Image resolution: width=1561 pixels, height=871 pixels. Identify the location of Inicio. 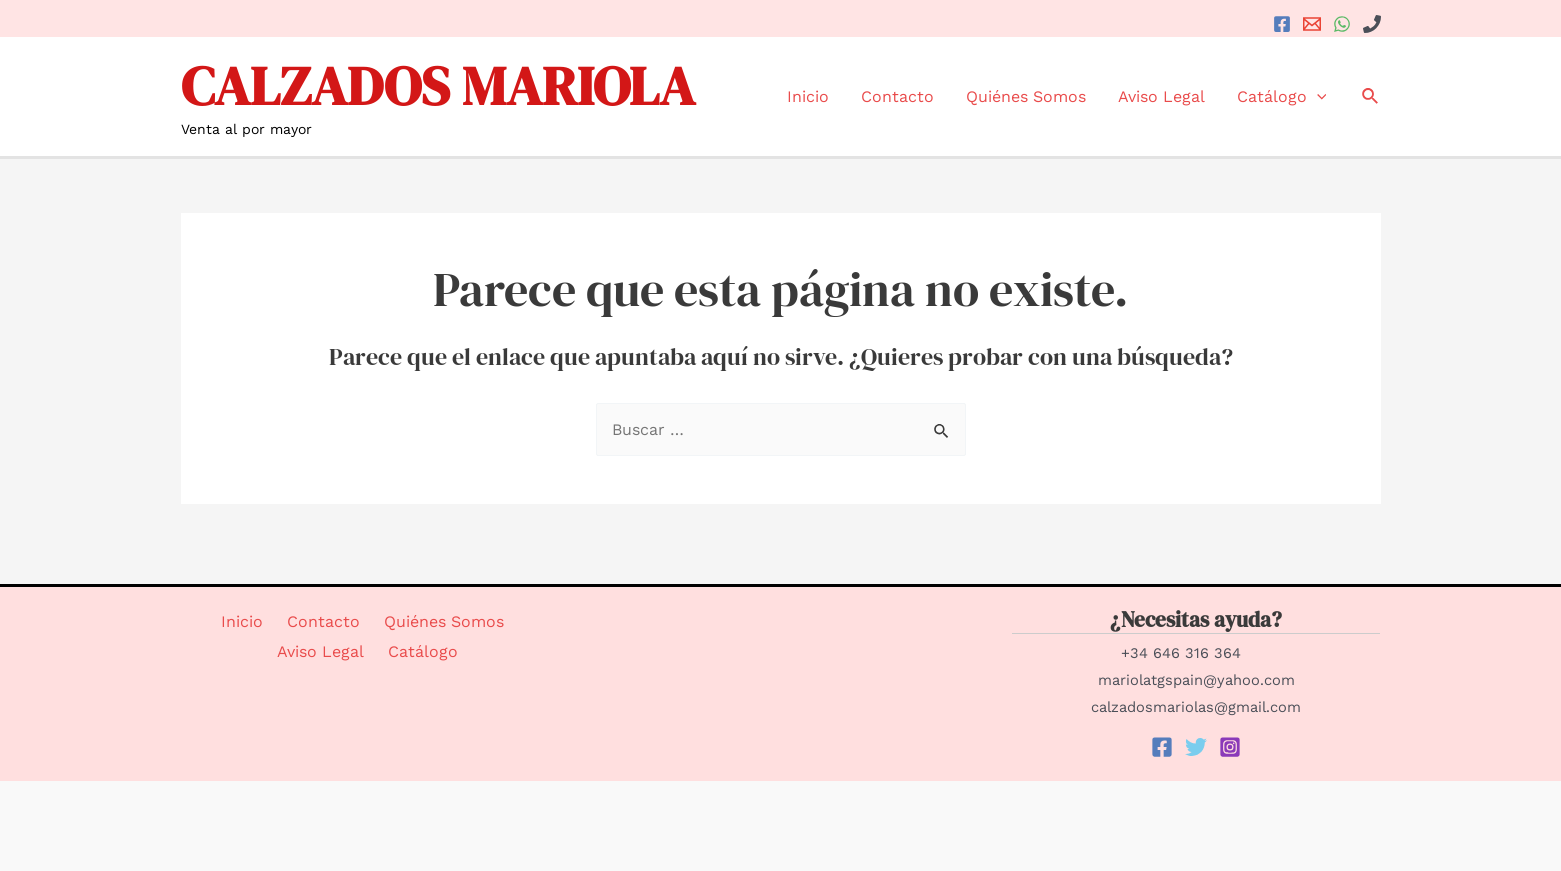
(808, 96).